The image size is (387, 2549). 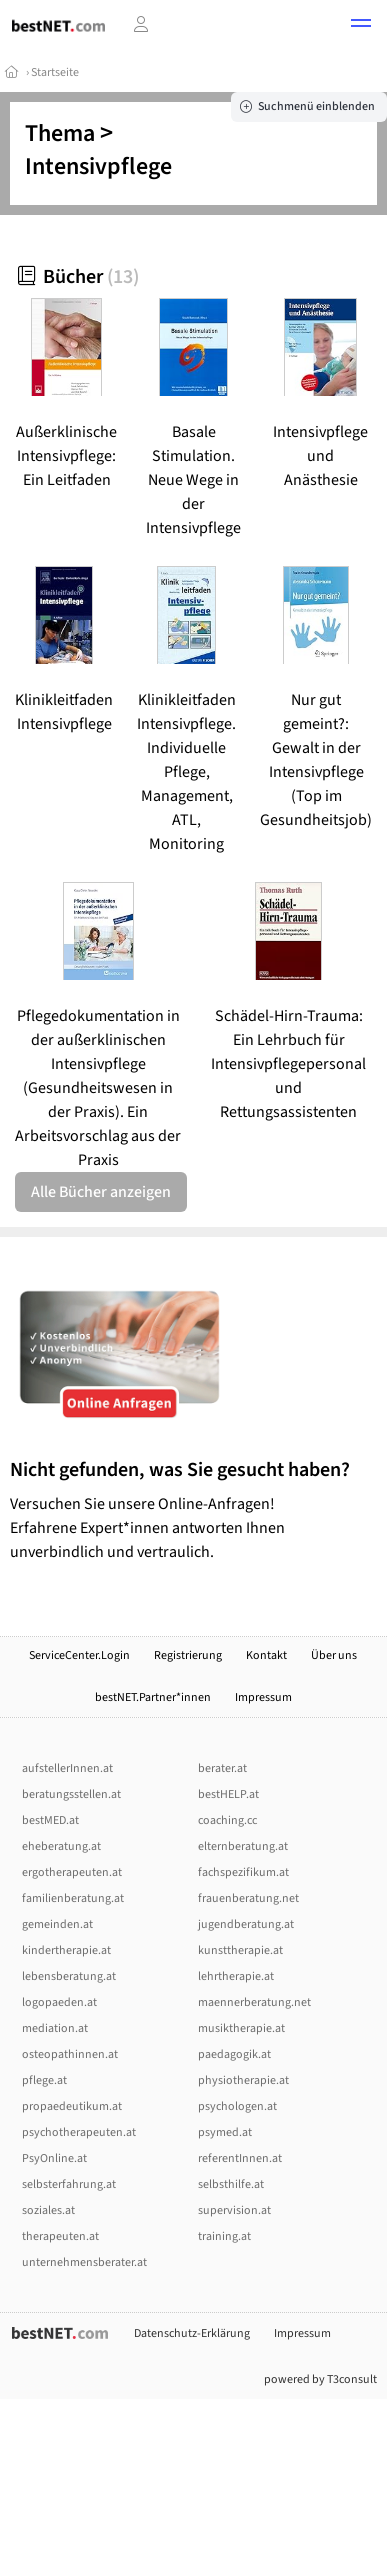 What do you see at coordinates (228, 1794) in the screenshot?
I see `bestHELP.at` at bounding box center [228, 1794].